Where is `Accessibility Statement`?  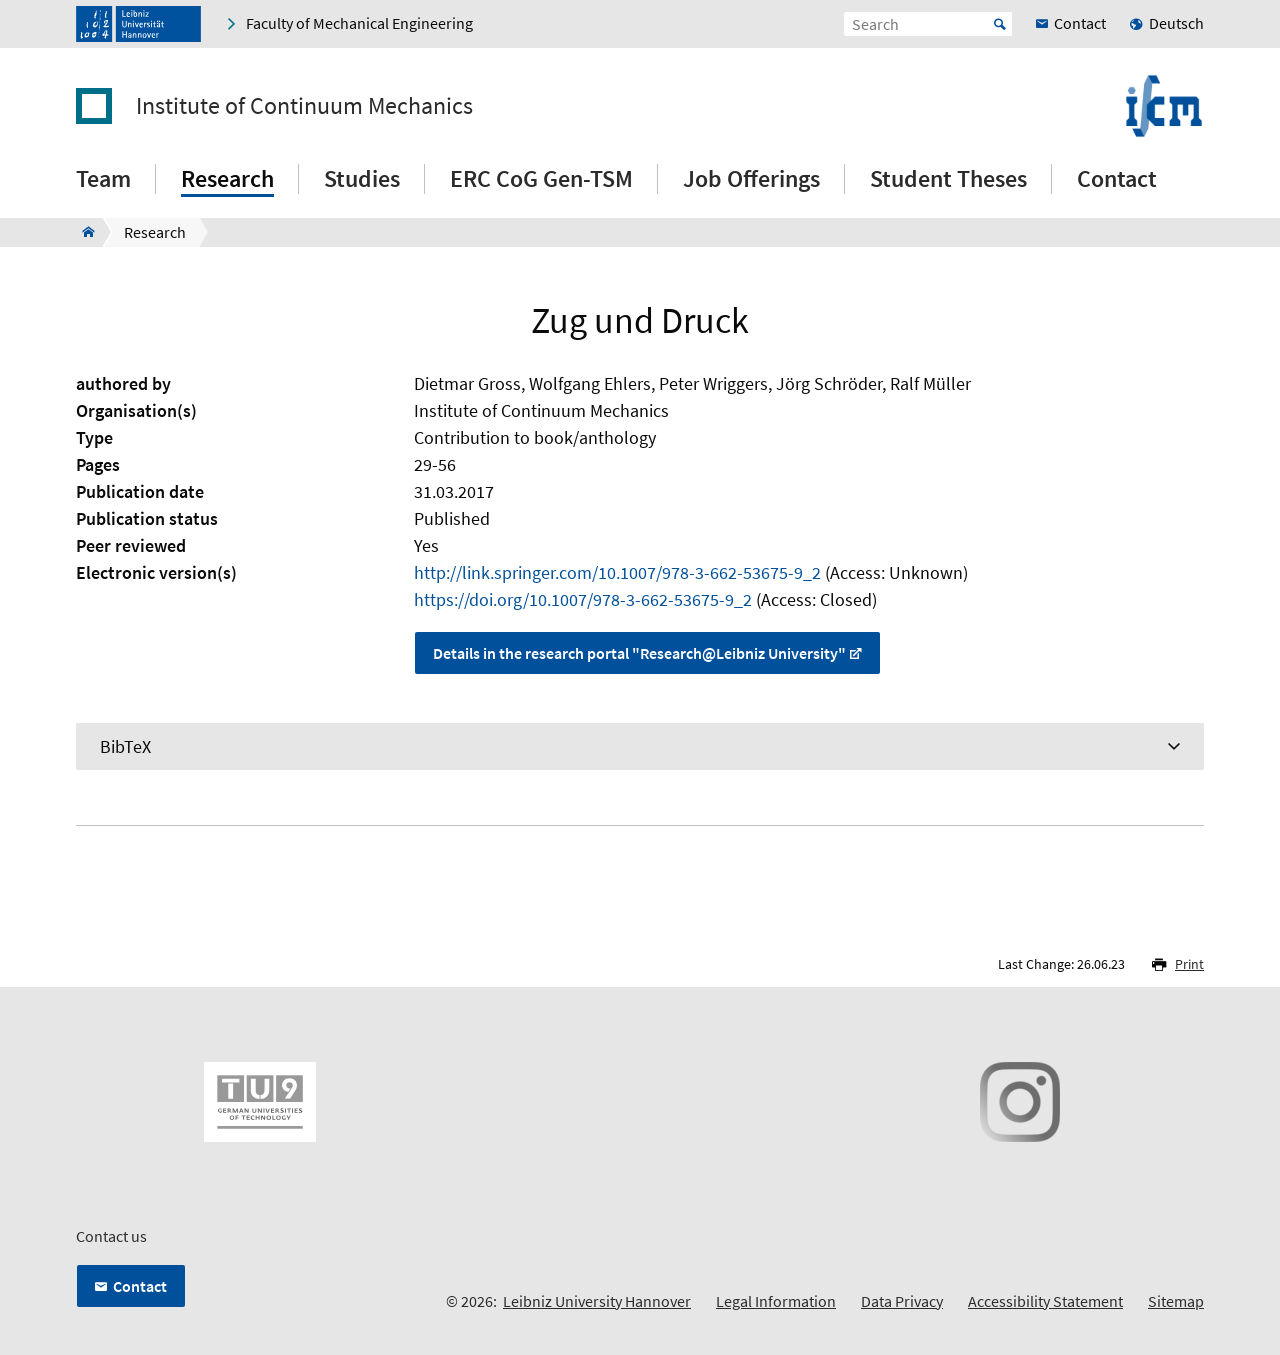
Accessibility Statement is located at coordinates (1045, 1301).